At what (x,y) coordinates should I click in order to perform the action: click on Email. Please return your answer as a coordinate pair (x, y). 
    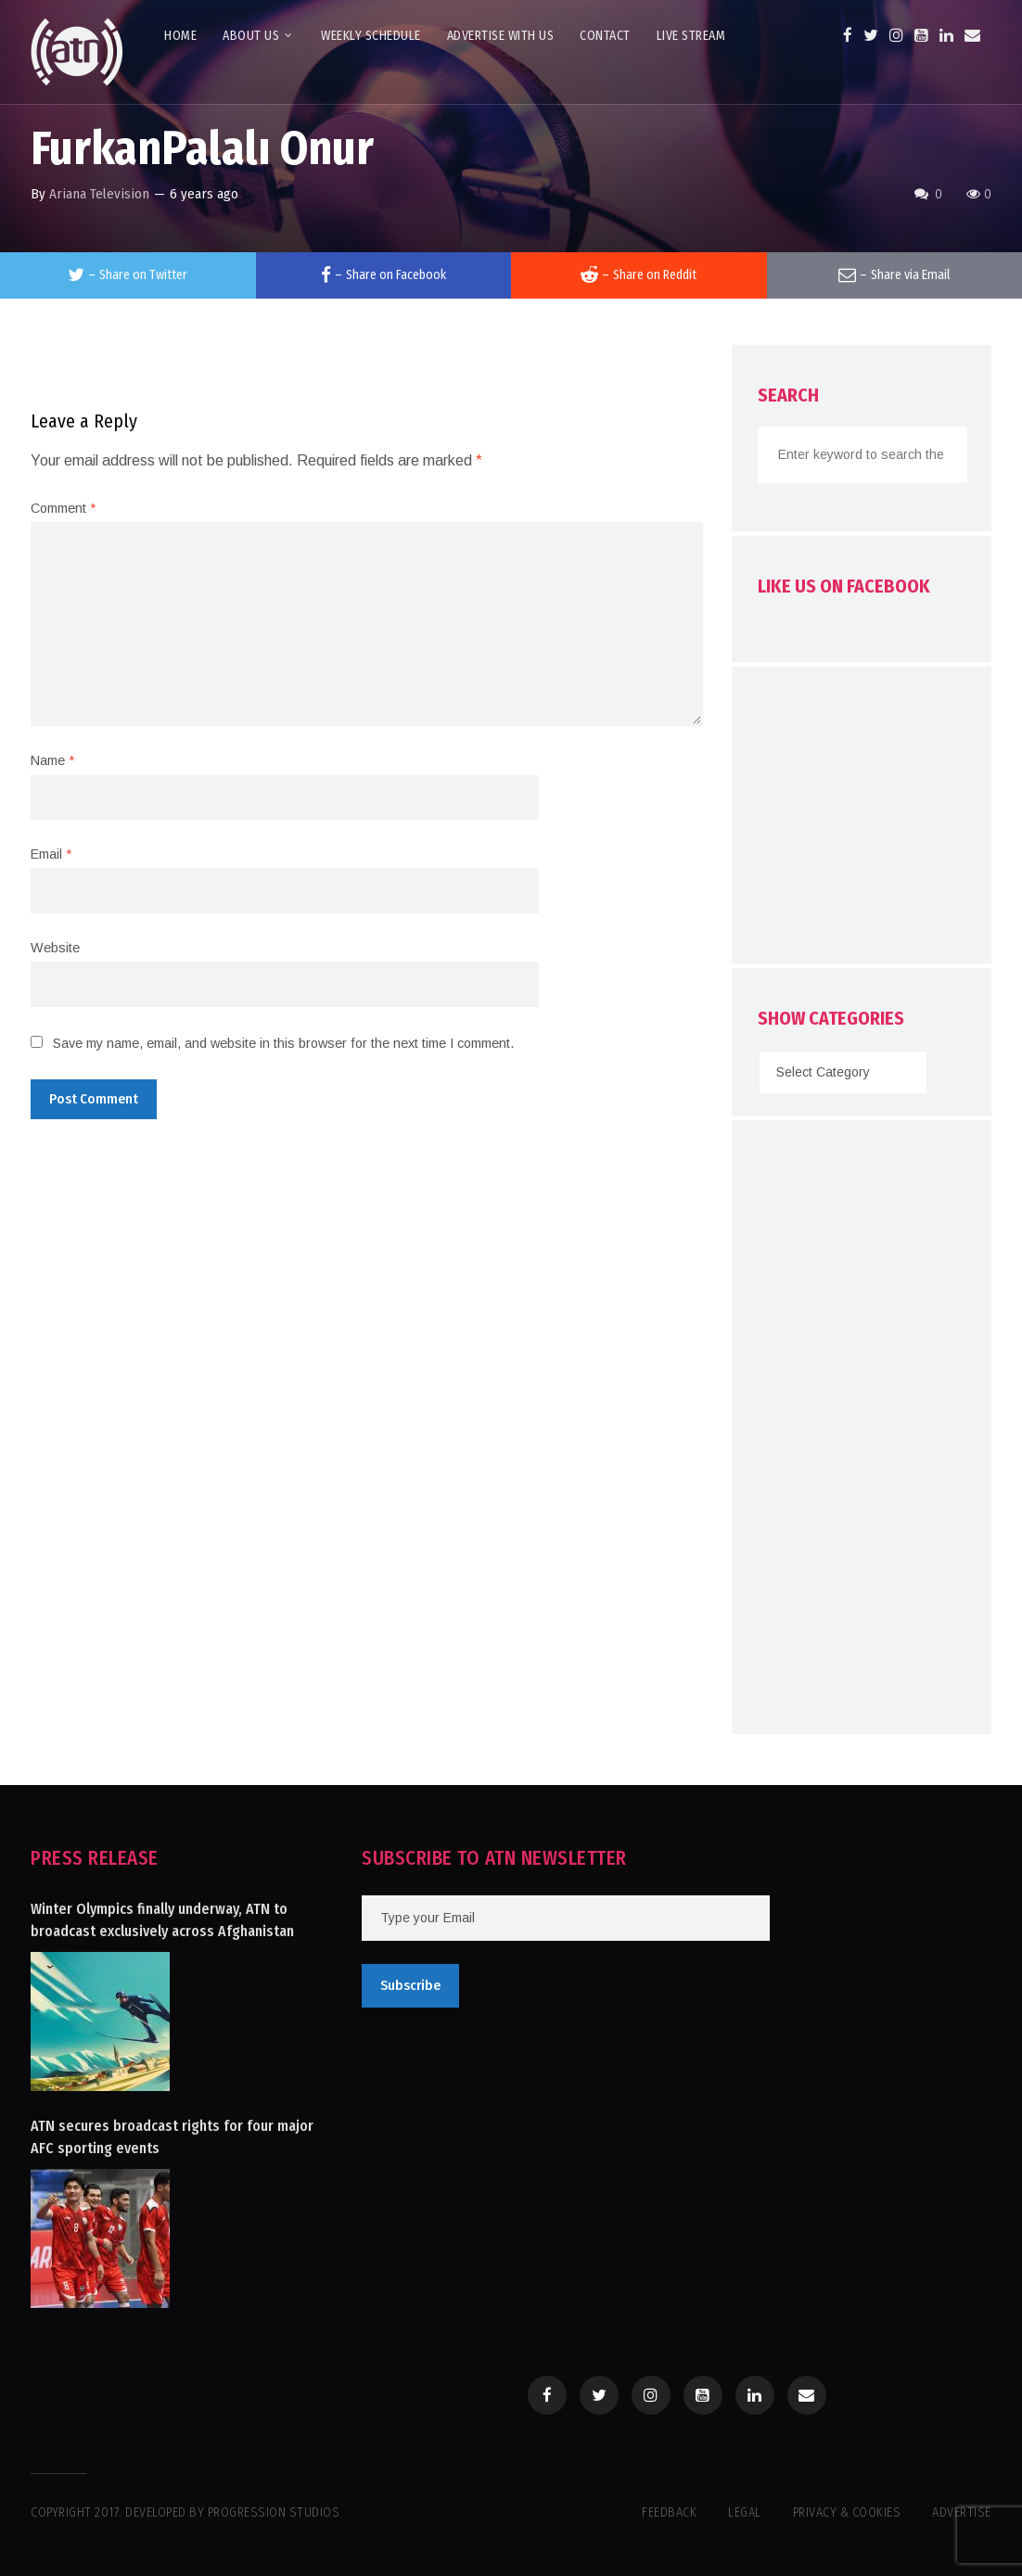
    Looking at the image, I should click on (51, 854).